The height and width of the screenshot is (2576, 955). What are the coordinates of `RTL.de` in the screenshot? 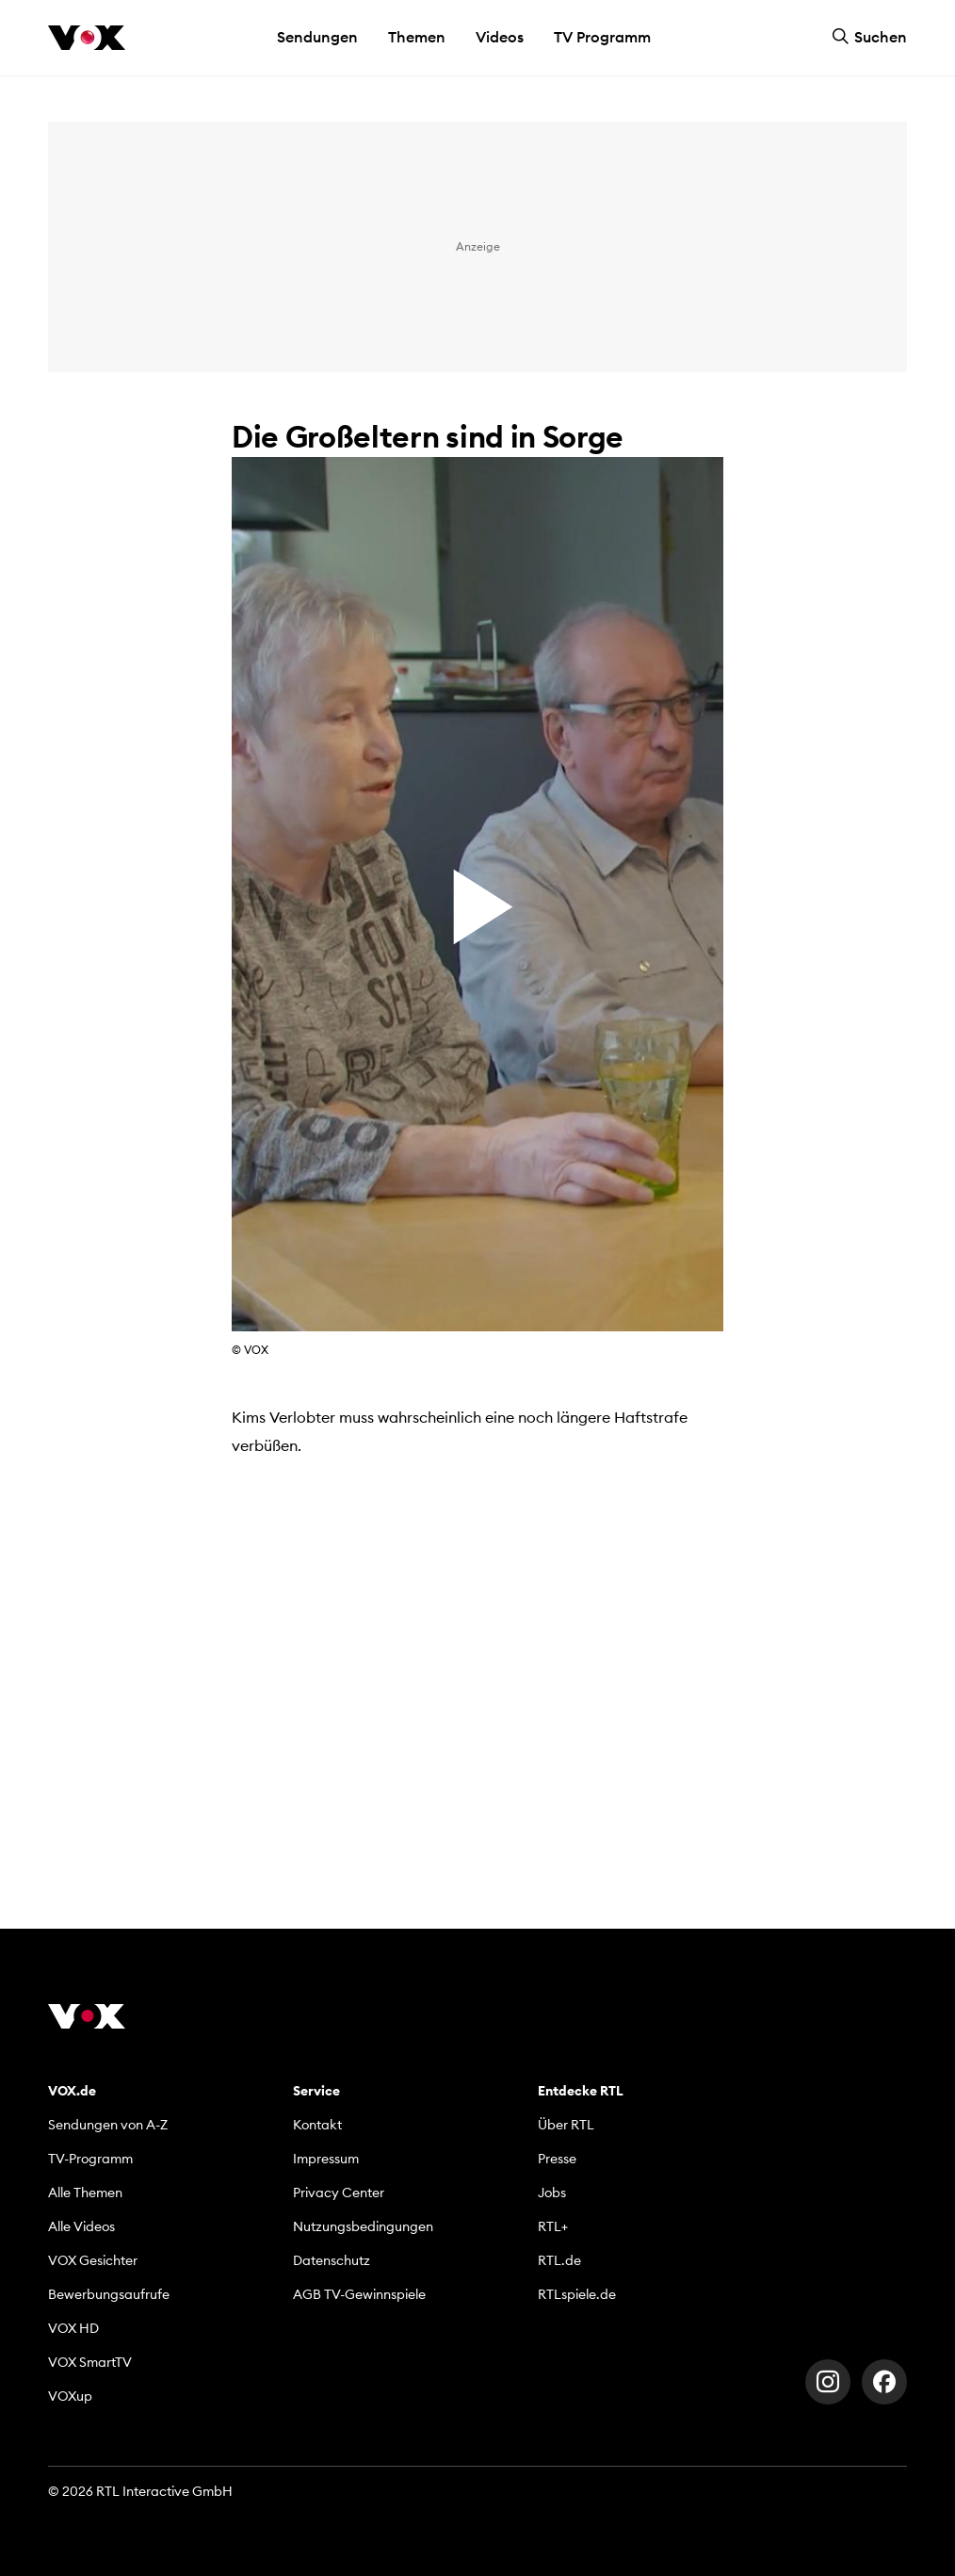 It's located at (559, 2260).